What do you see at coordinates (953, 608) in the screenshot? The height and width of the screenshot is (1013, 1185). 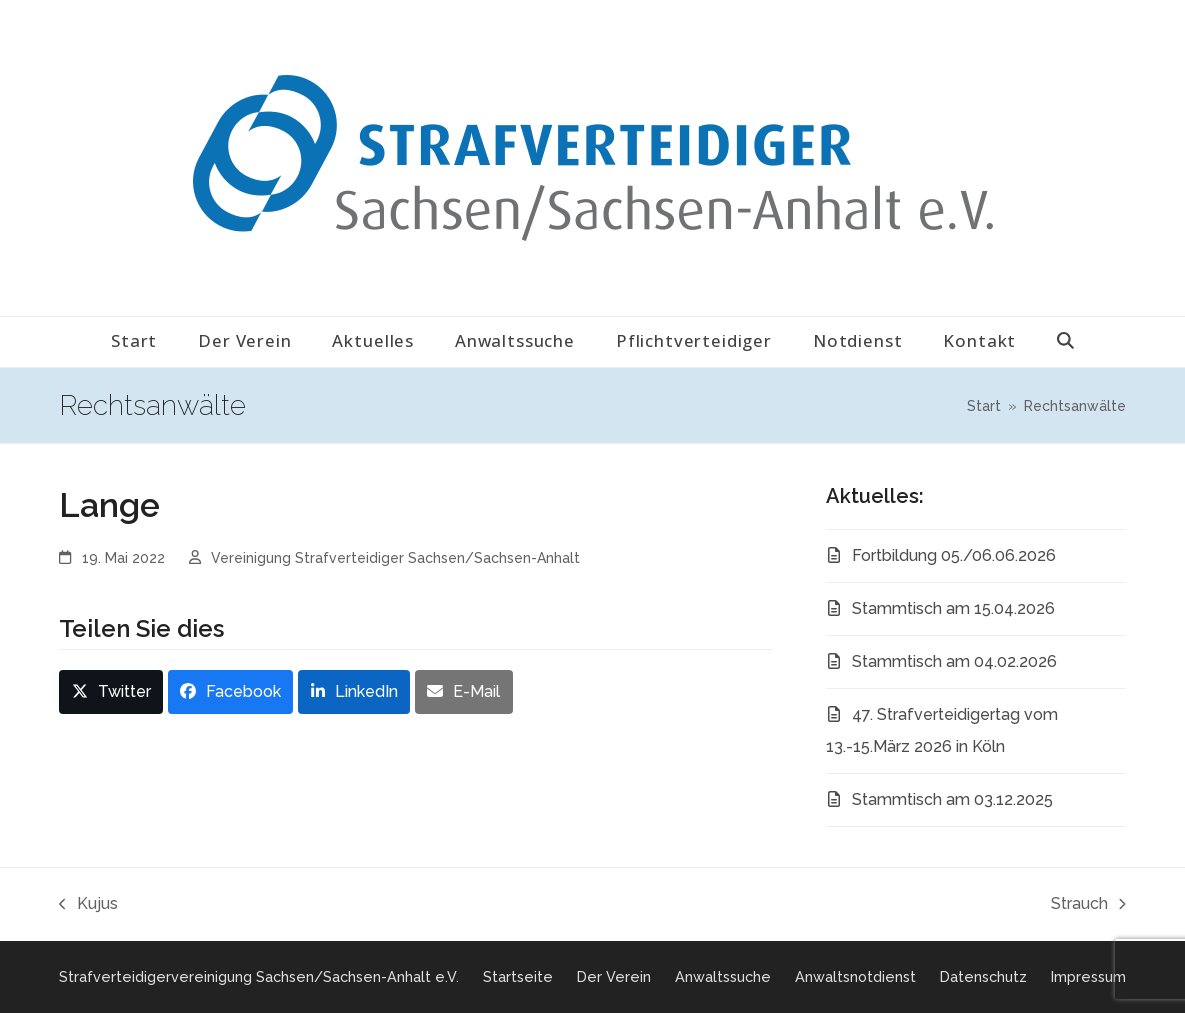 I see `Stammtisch am 15.04.2026` at bounding box center [953, 608].